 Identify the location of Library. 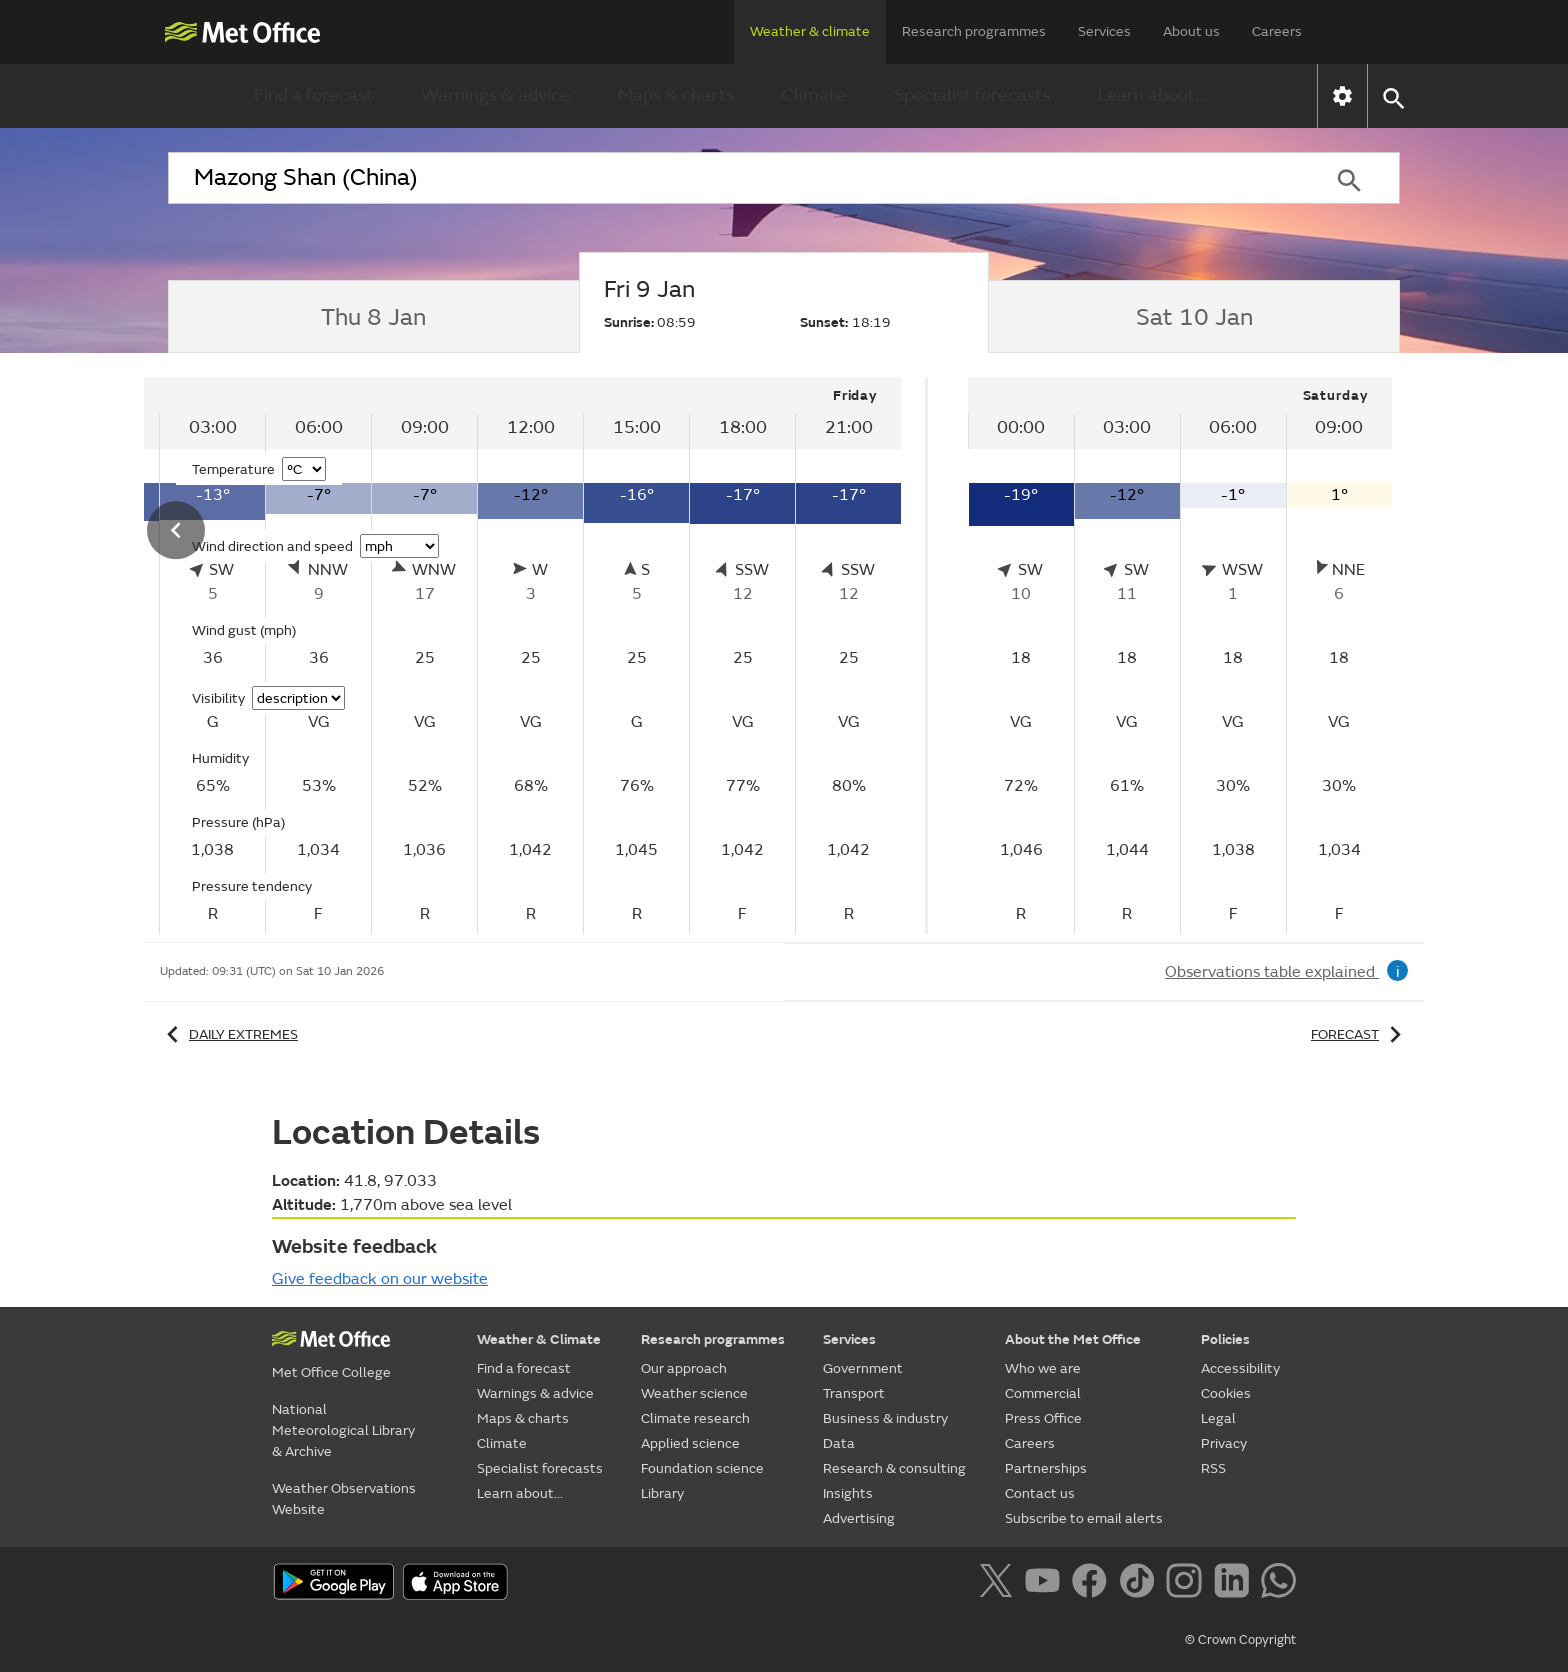
(662, 1493).